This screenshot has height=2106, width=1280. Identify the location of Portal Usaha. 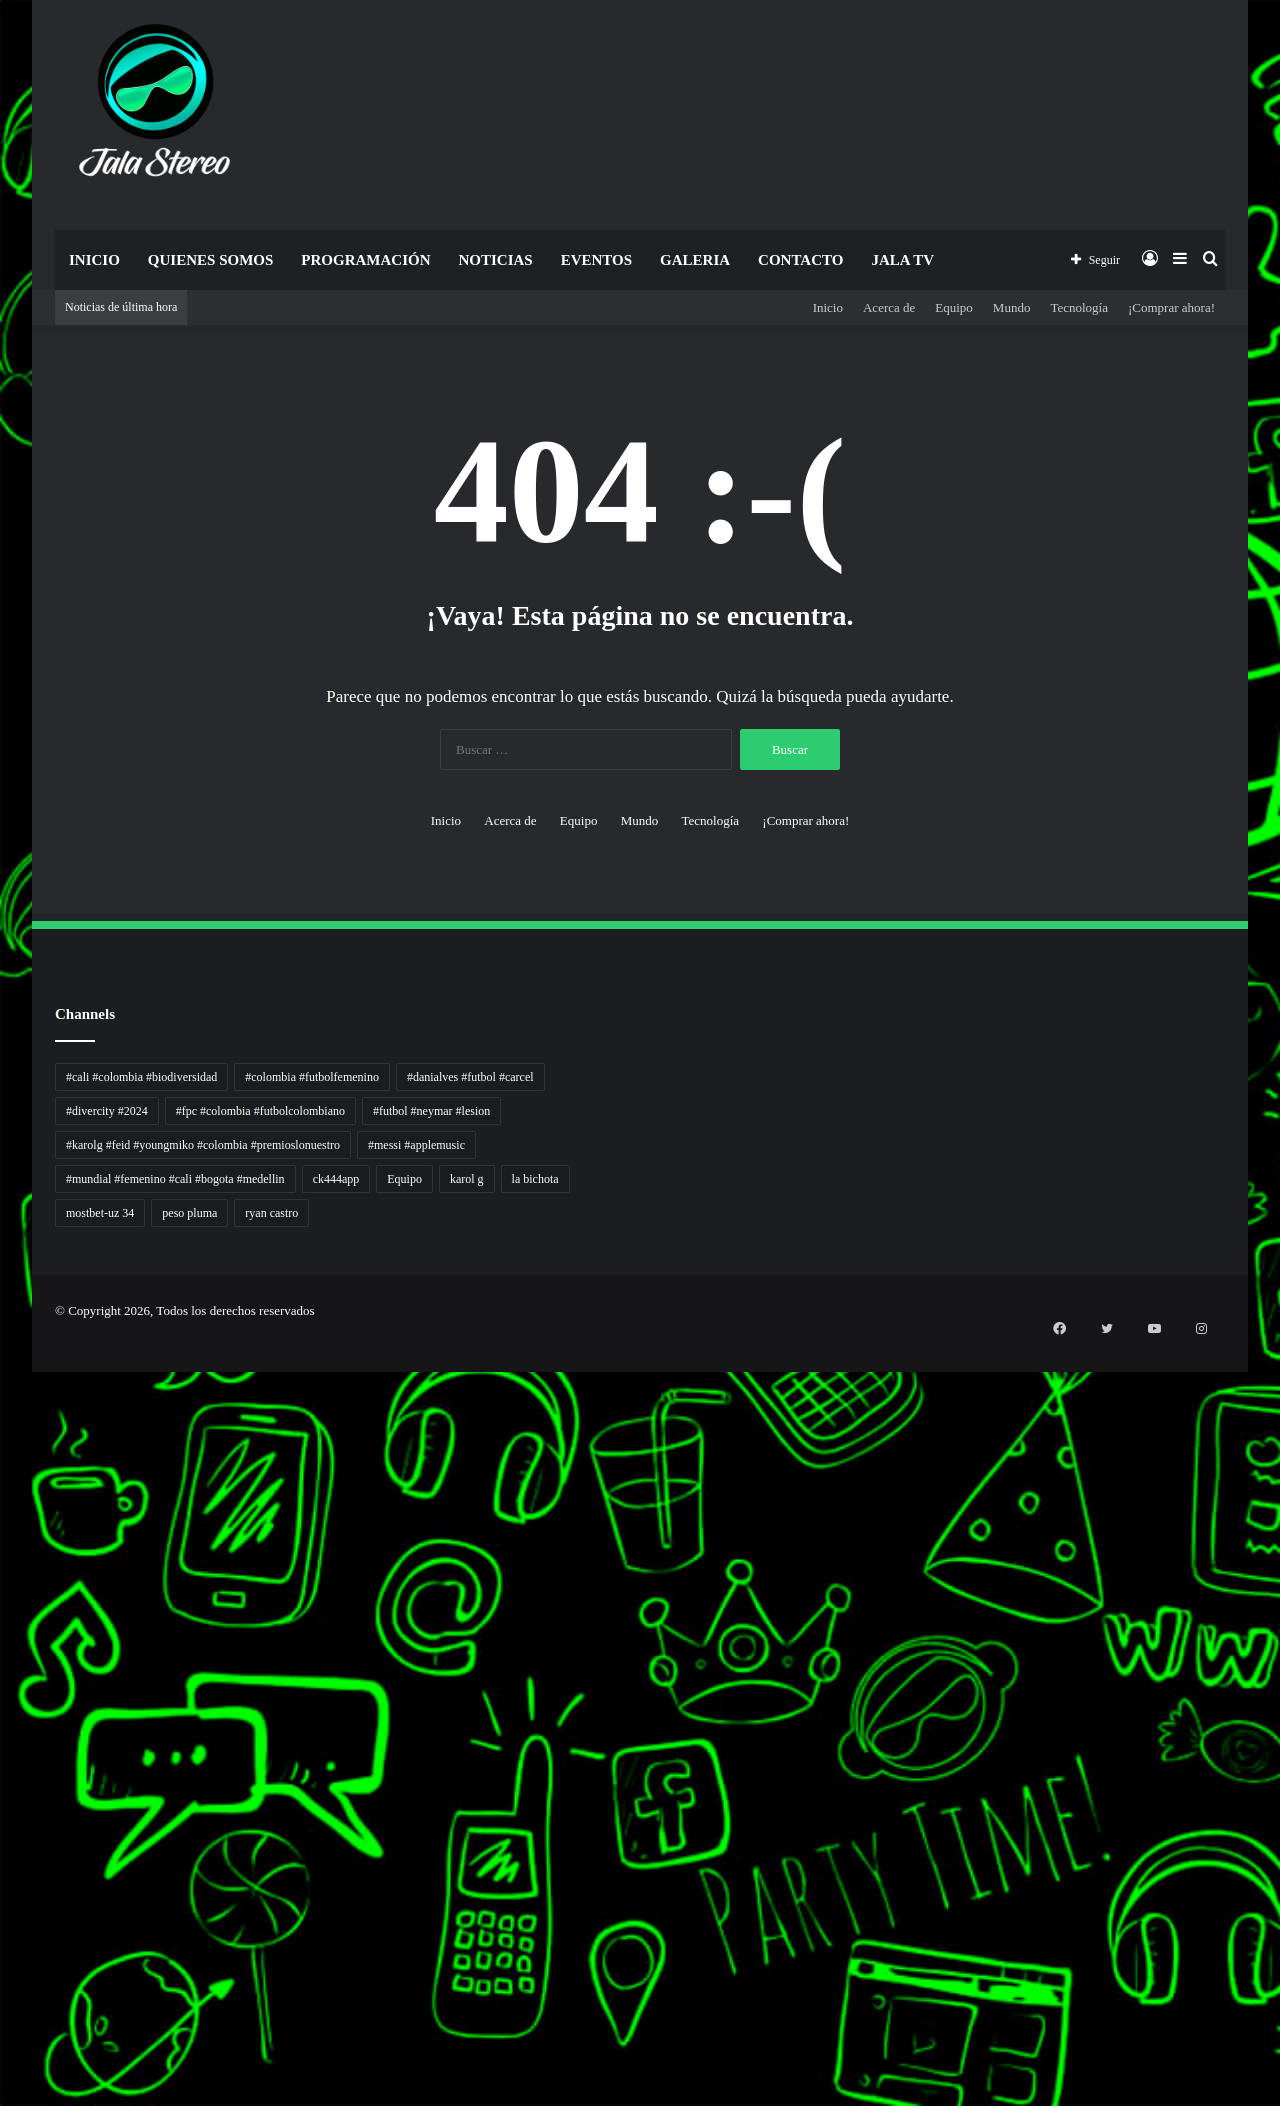
(3, 1986).